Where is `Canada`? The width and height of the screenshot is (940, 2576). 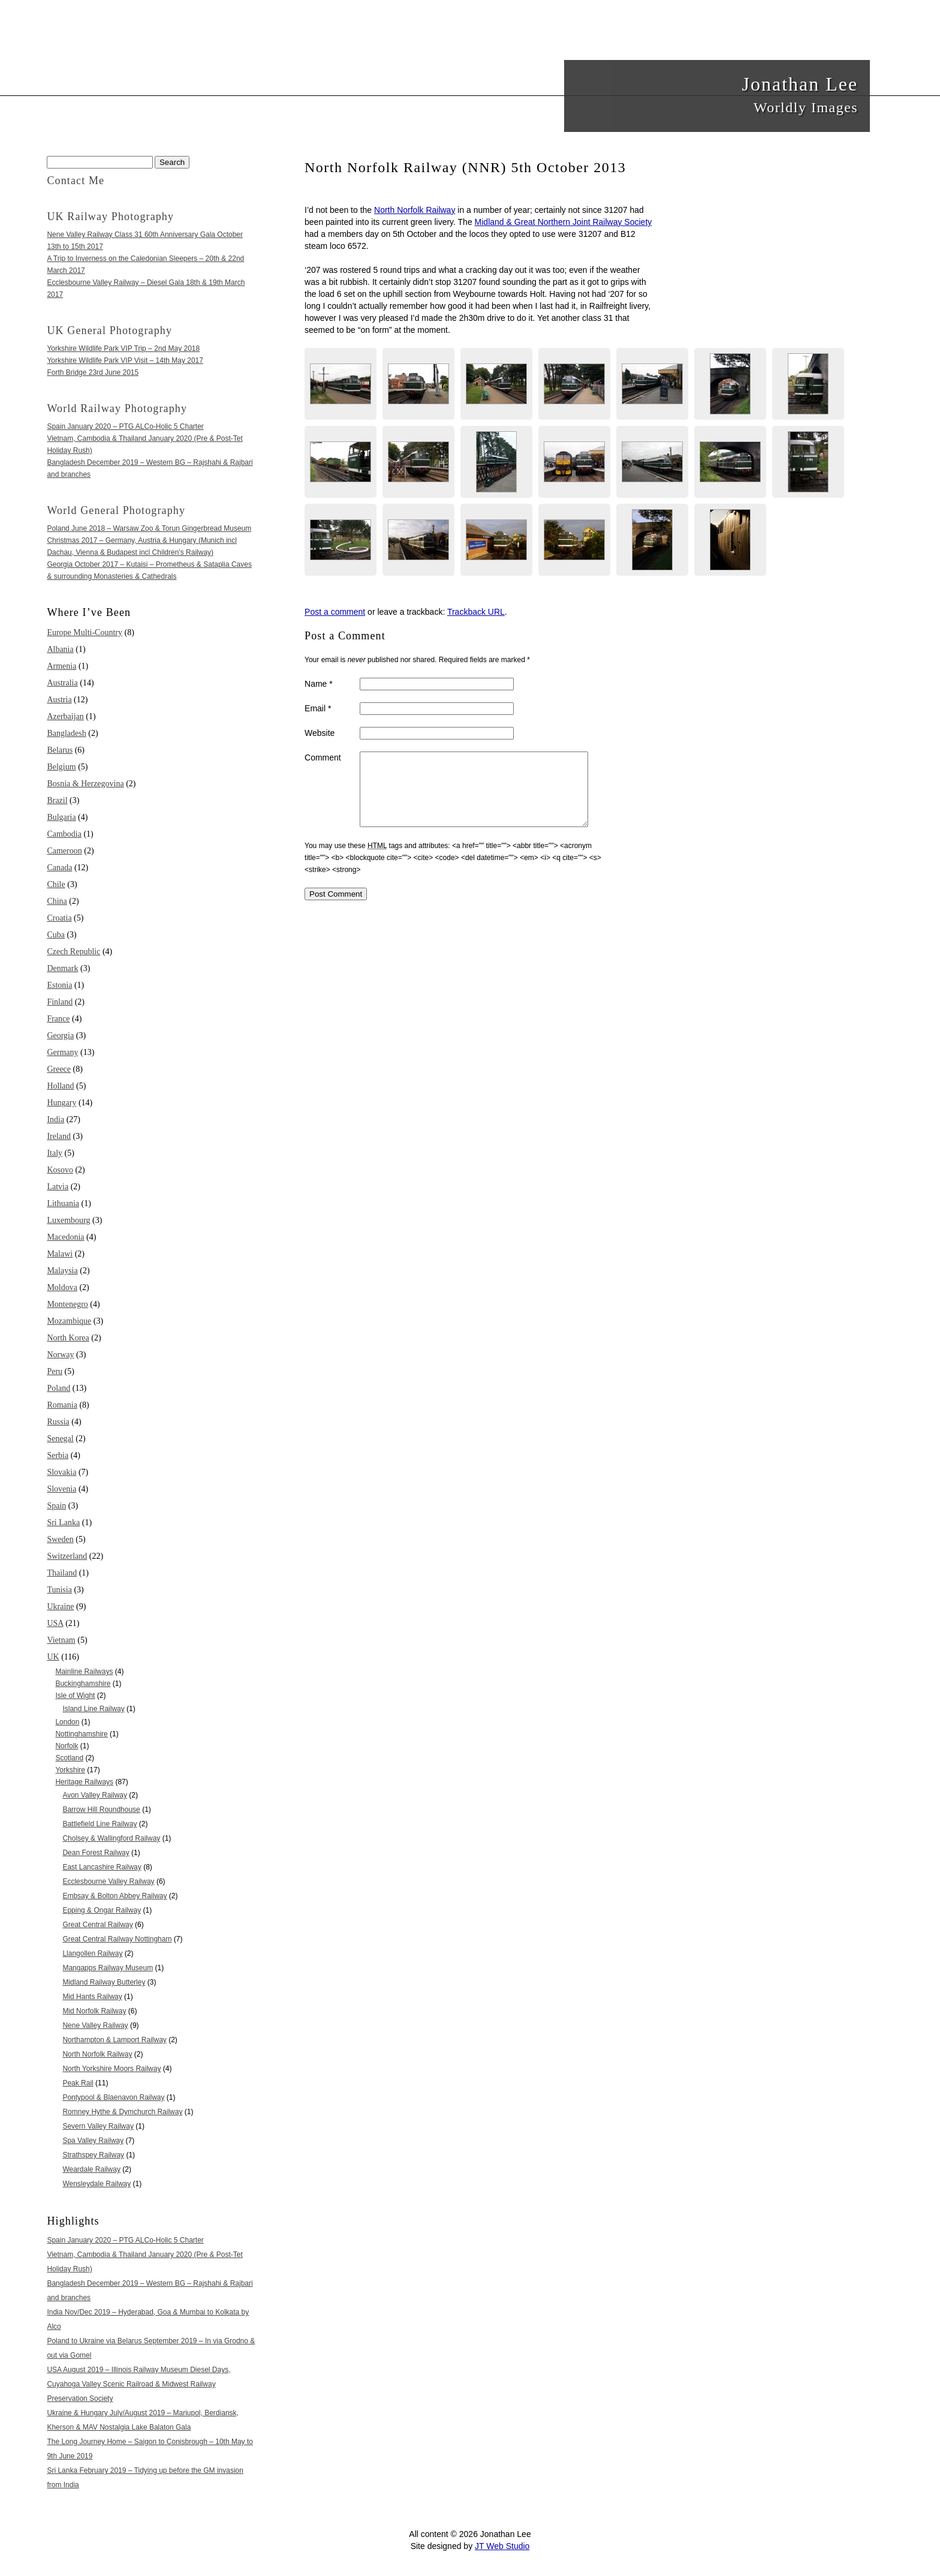
Canada is located at coordinates (59, 867).